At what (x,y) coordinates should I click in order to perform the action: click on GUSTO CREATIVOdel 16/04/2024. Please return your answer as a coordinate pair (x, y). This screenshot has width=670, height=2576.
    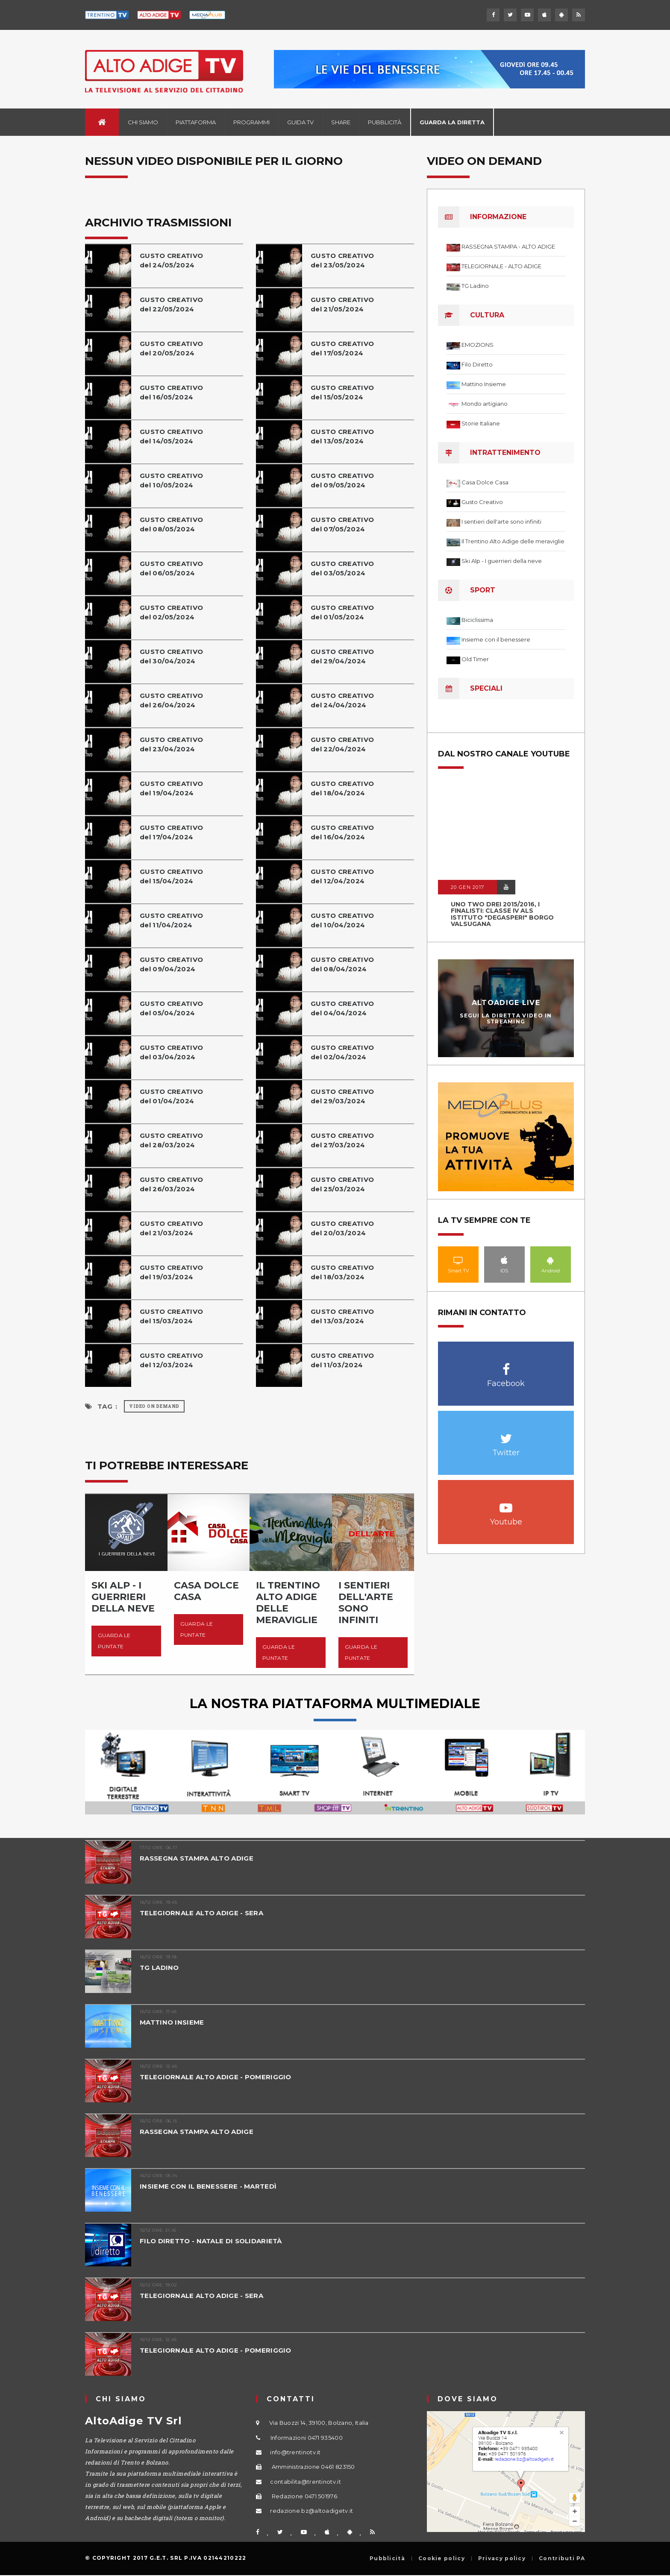
    Looking at the image, I should click on (342, 832).